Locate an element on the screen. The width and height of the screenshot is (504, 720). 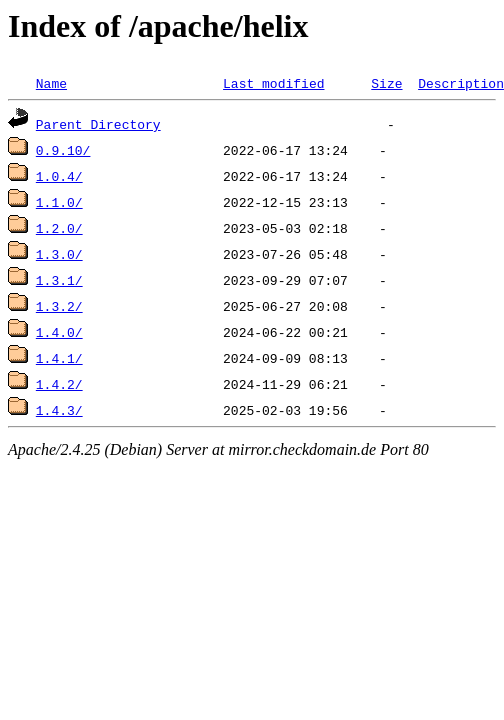
Last modified is located at coordinates (273, 83).